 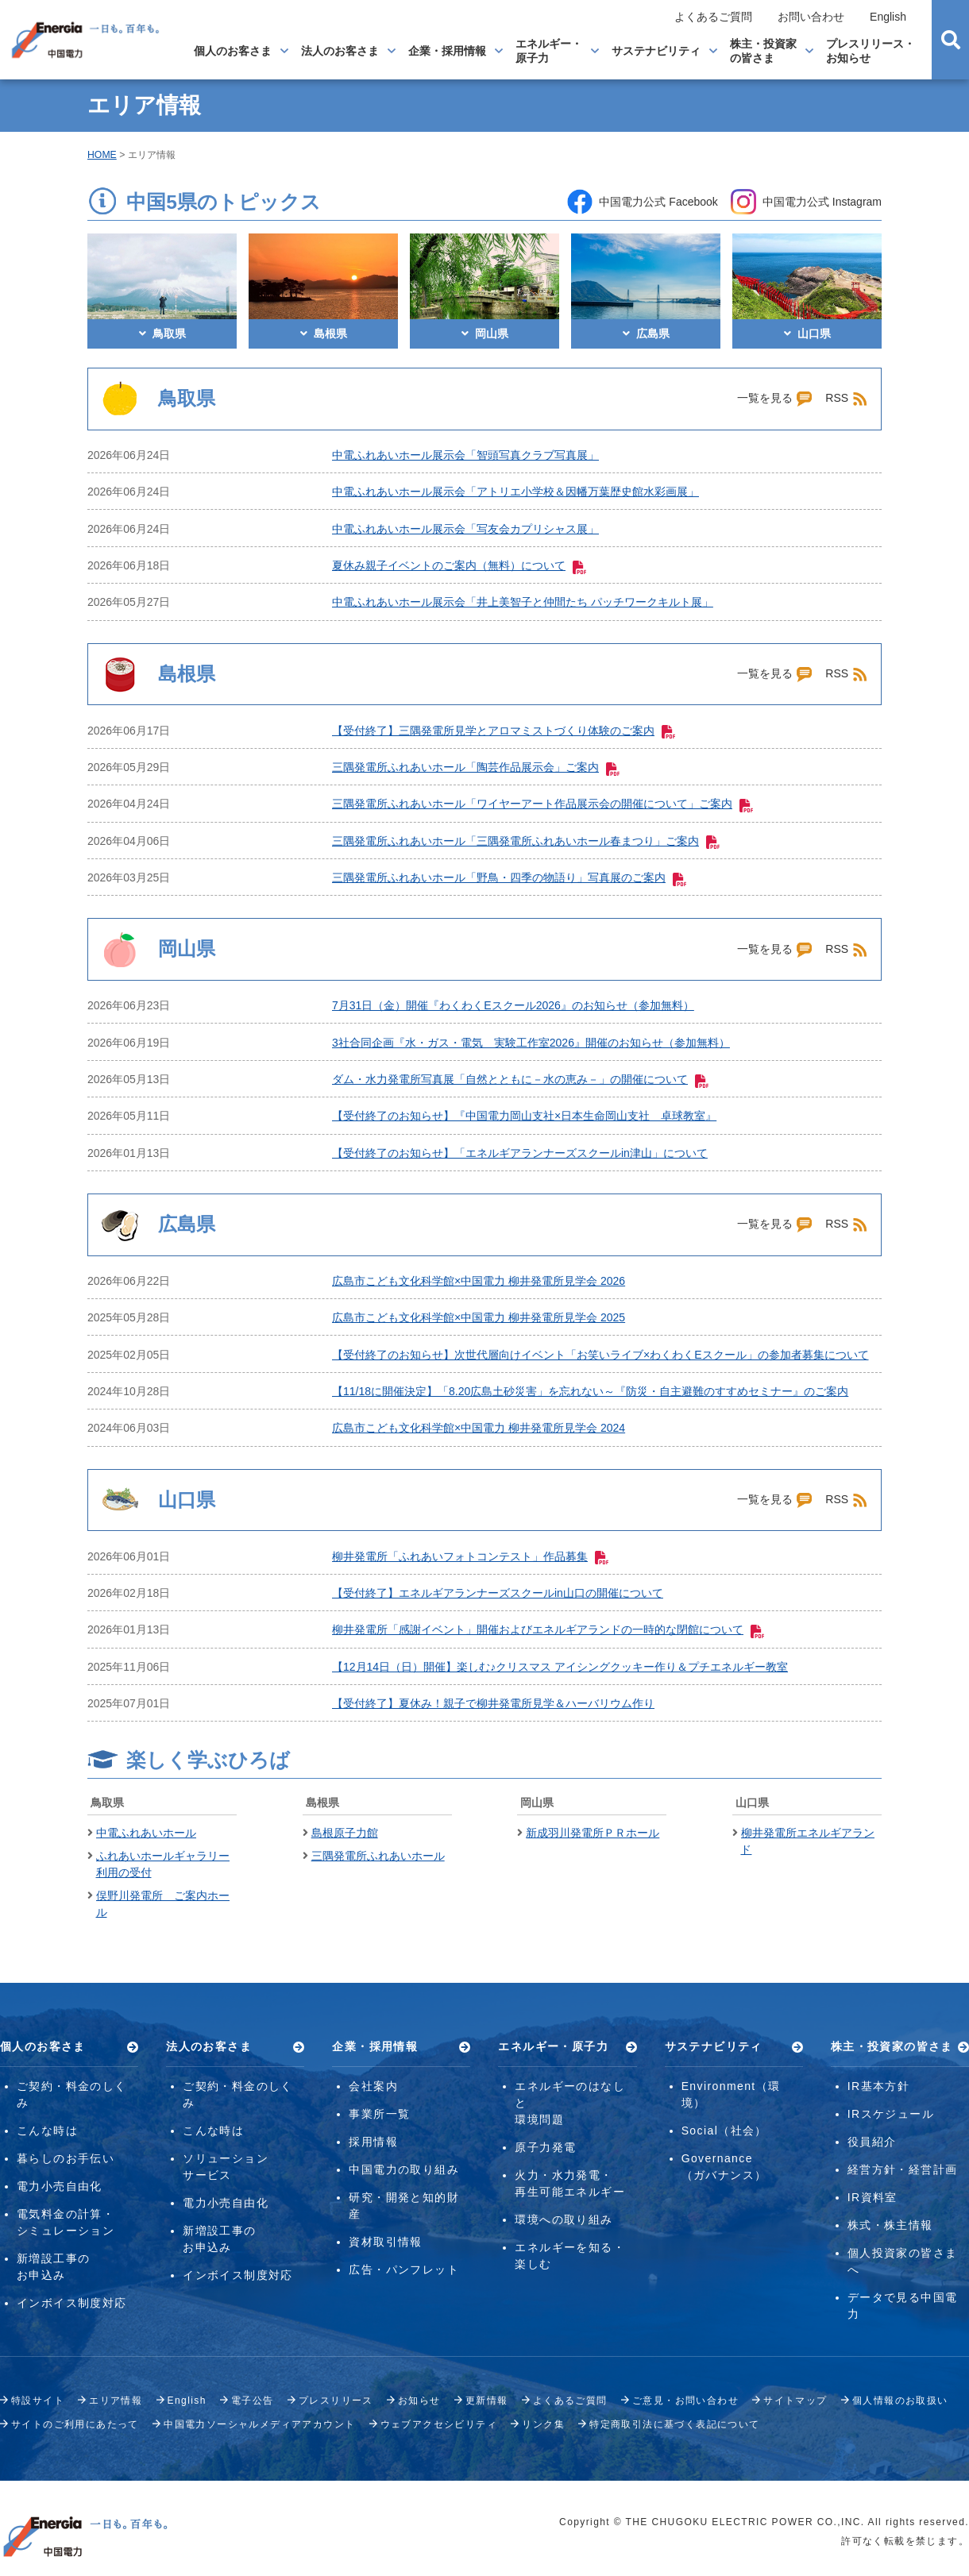 I want to click on 【受付終了】エネルギアランナーズスクールin山口の開催について, so click(x=497, y=1593).